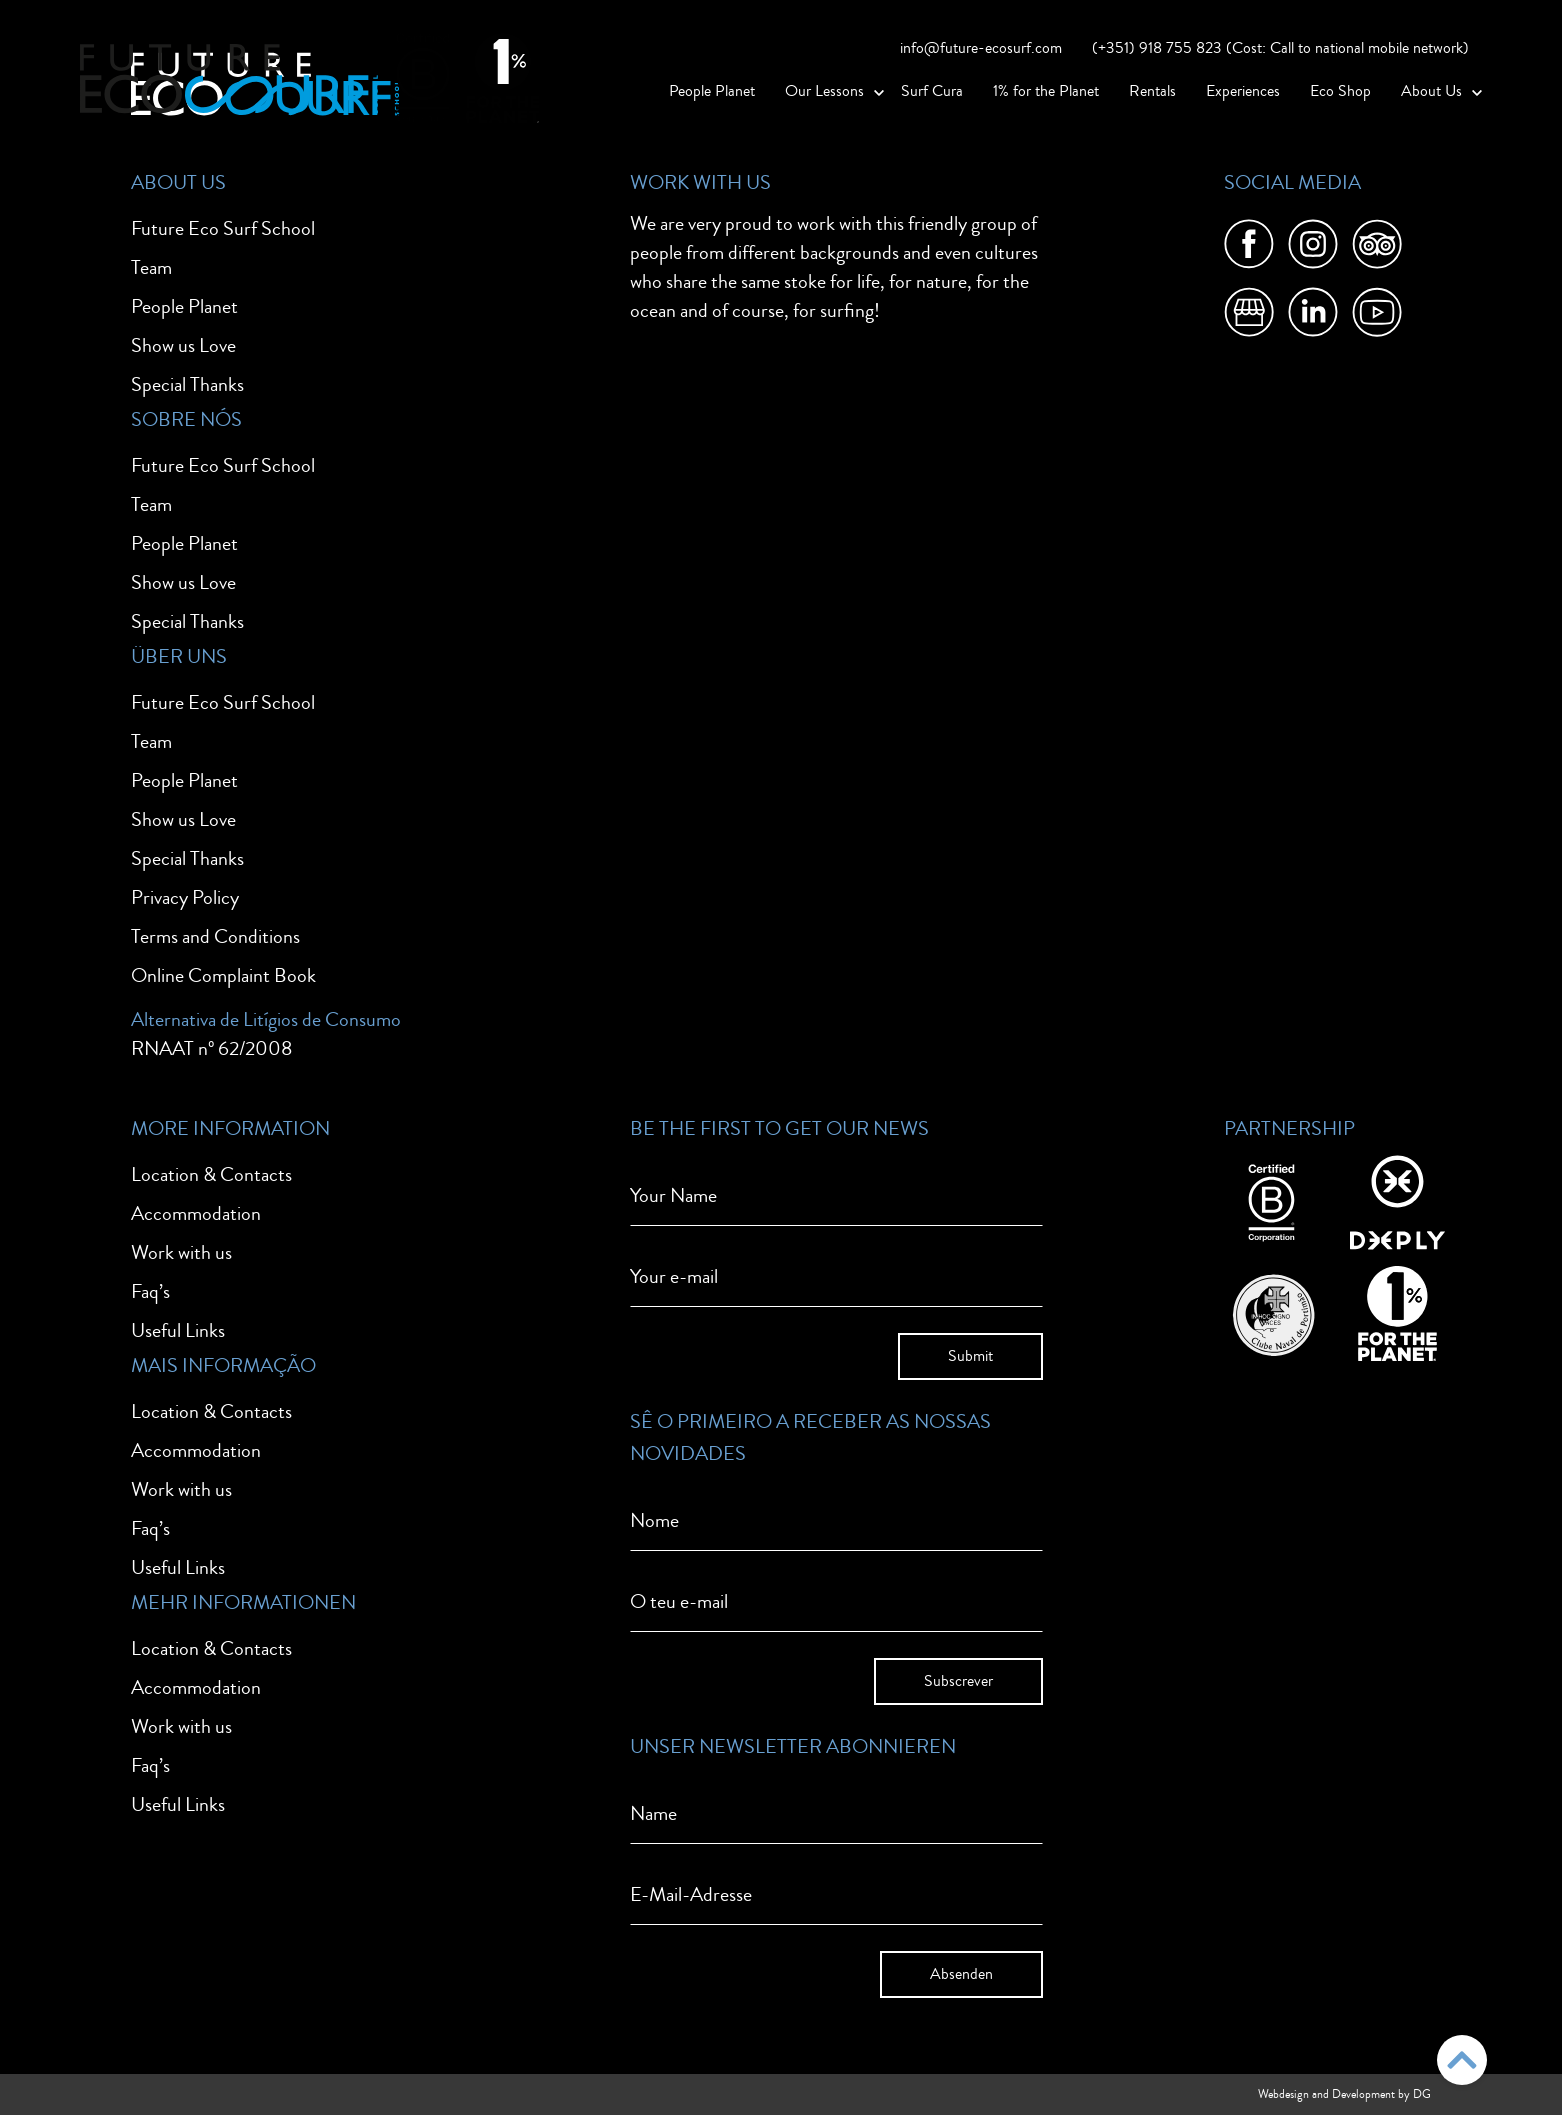 This screenshot has width=1562, height=2115. I want to click on Faq’s, so click(150, 1291).